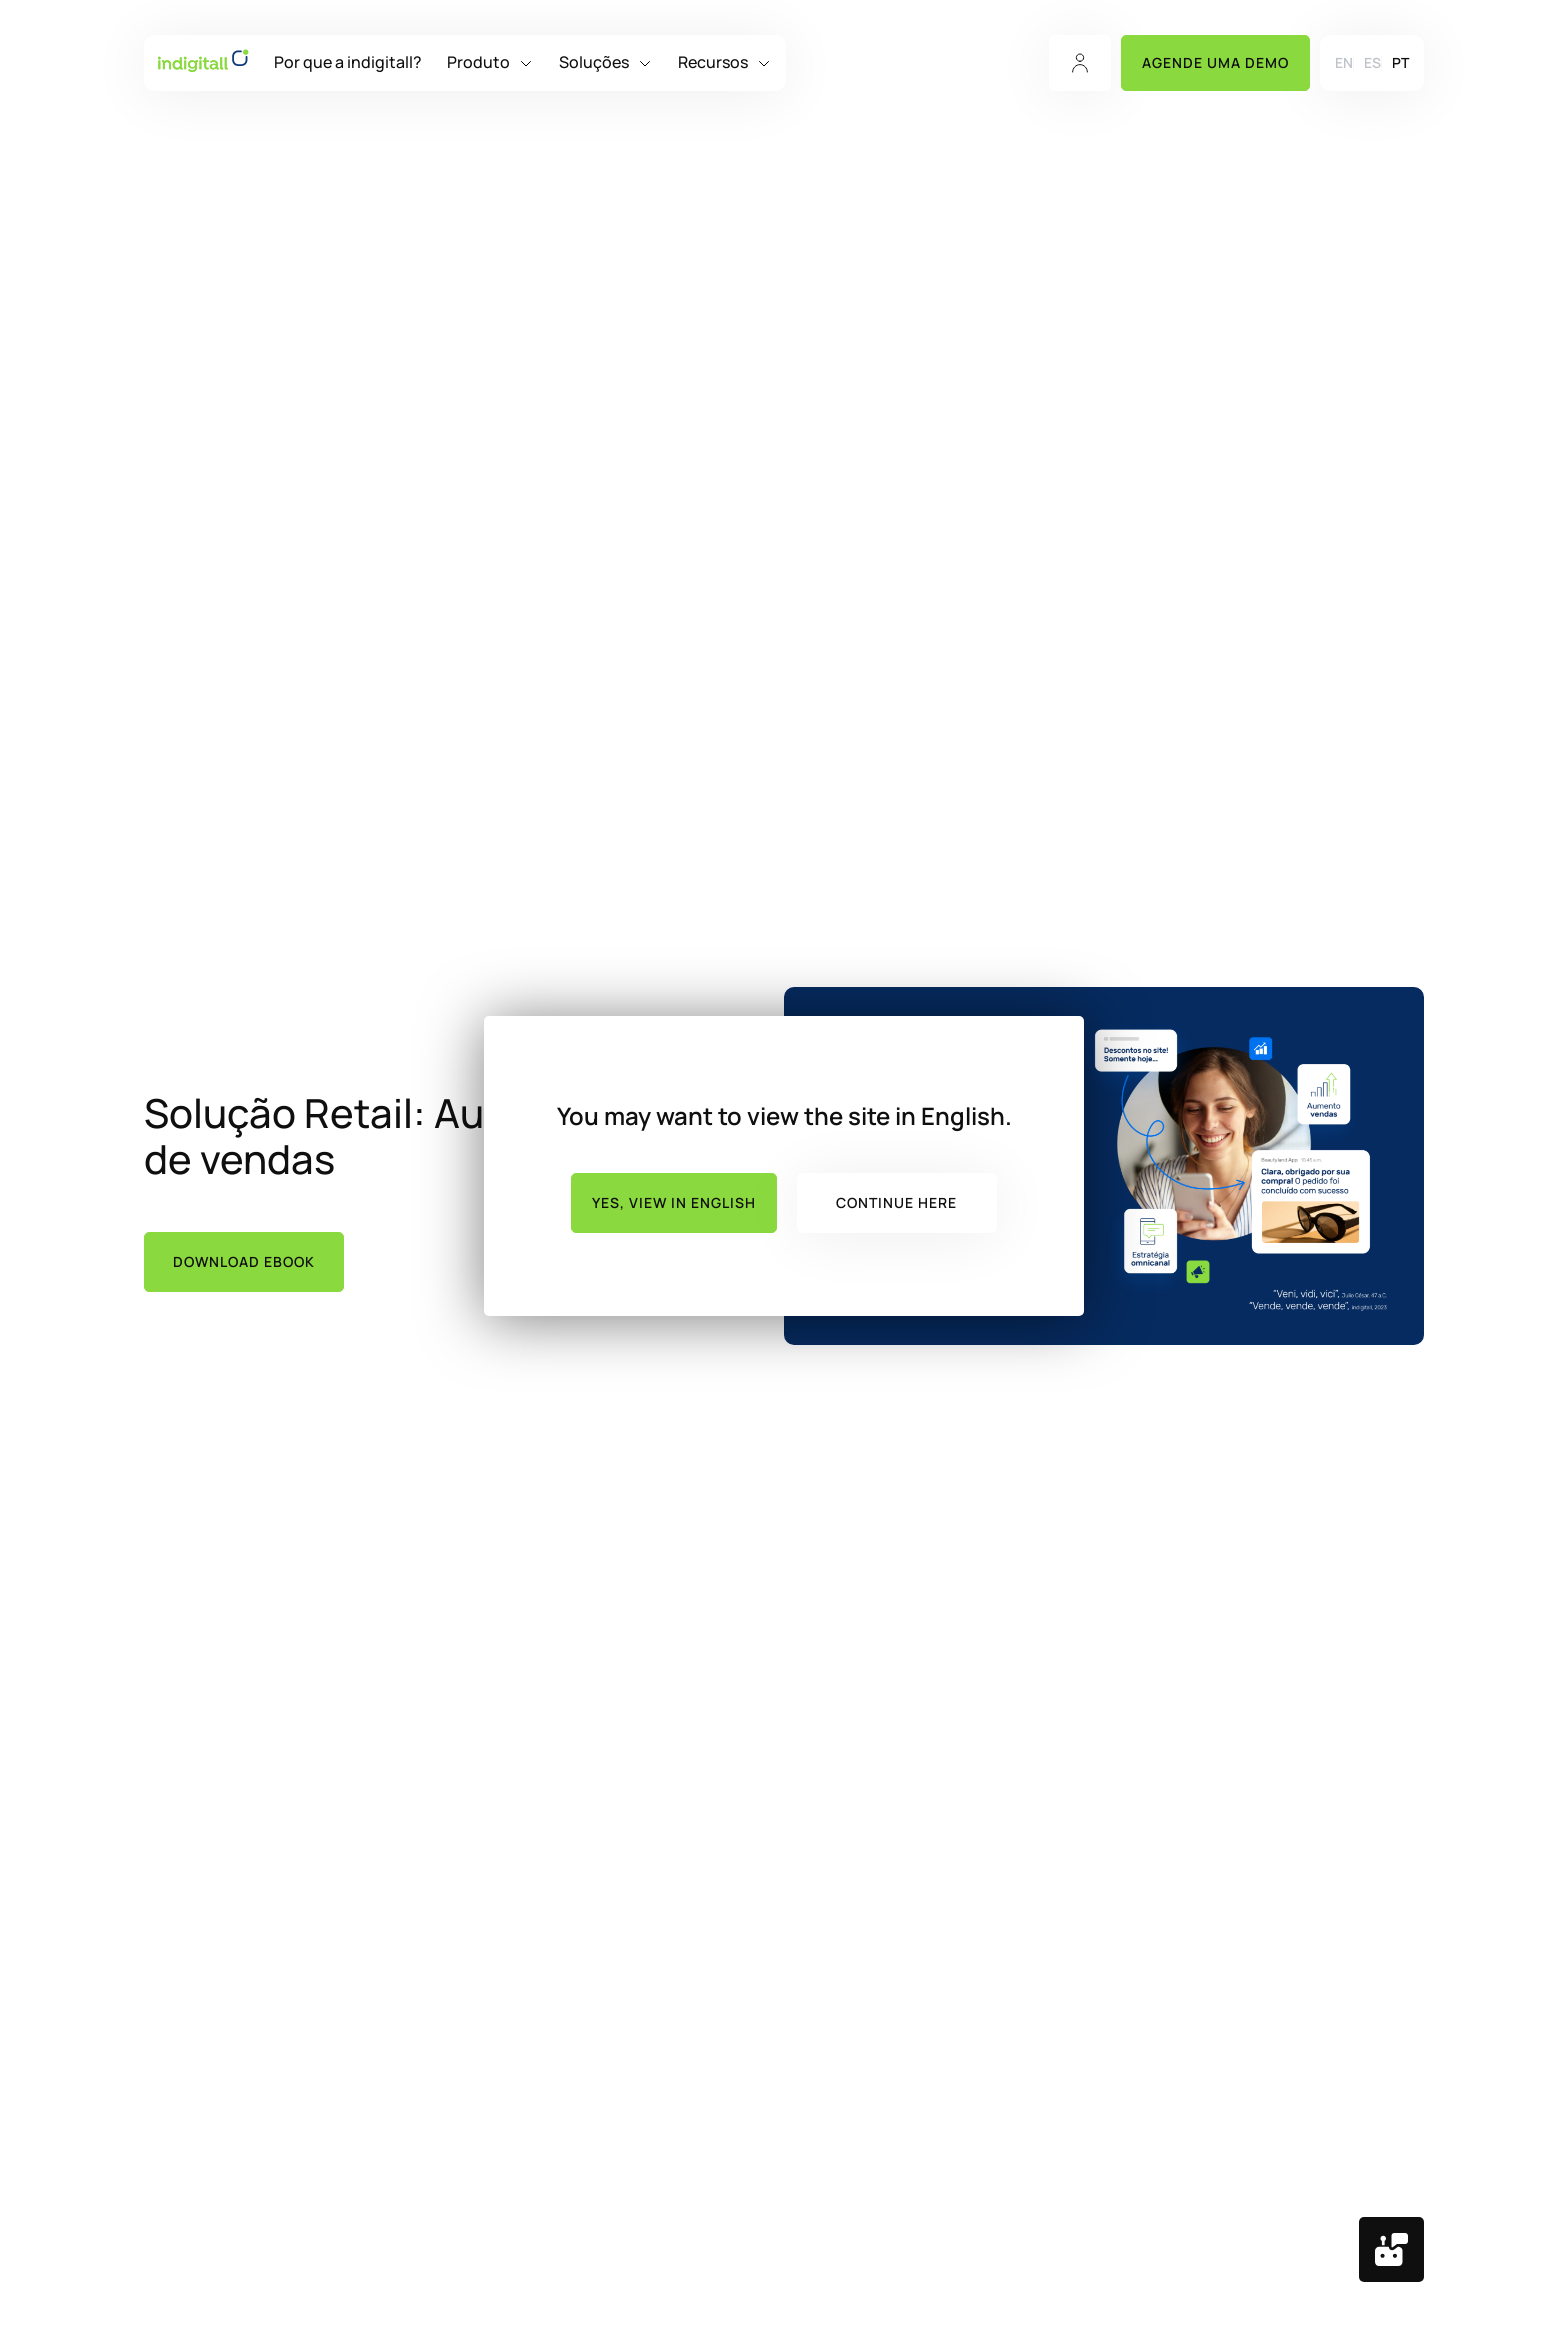 The width and height of the screenshot is (1568, 2332). I want to click on Continue here, so click(896, 1202).